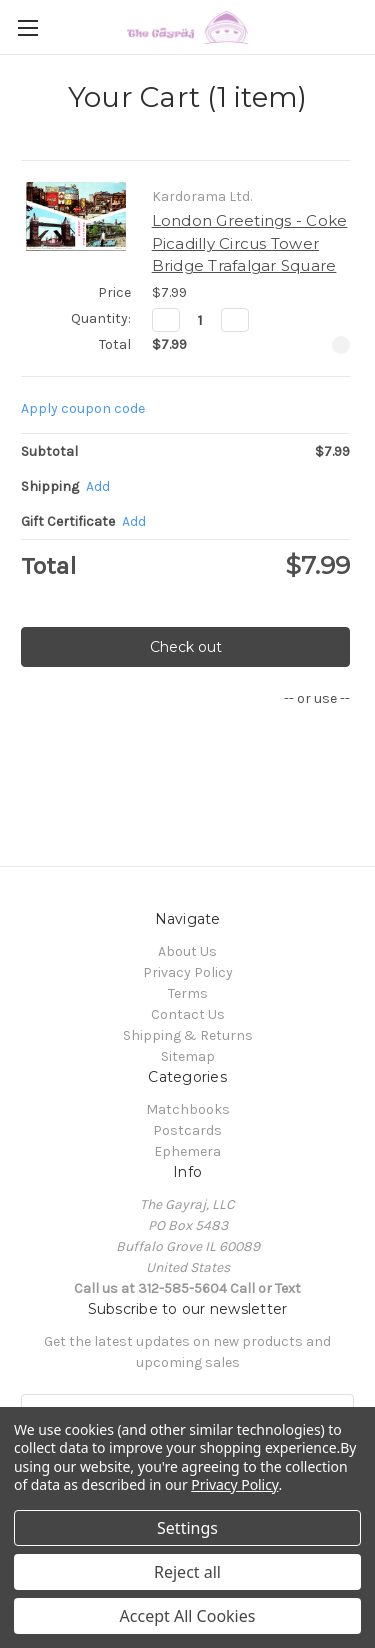 The image size is (375, 1648). I want to click on London Greetings - Coke Picadilly Circus Tower Bridge Trafalgar Square, so click(250, 243).